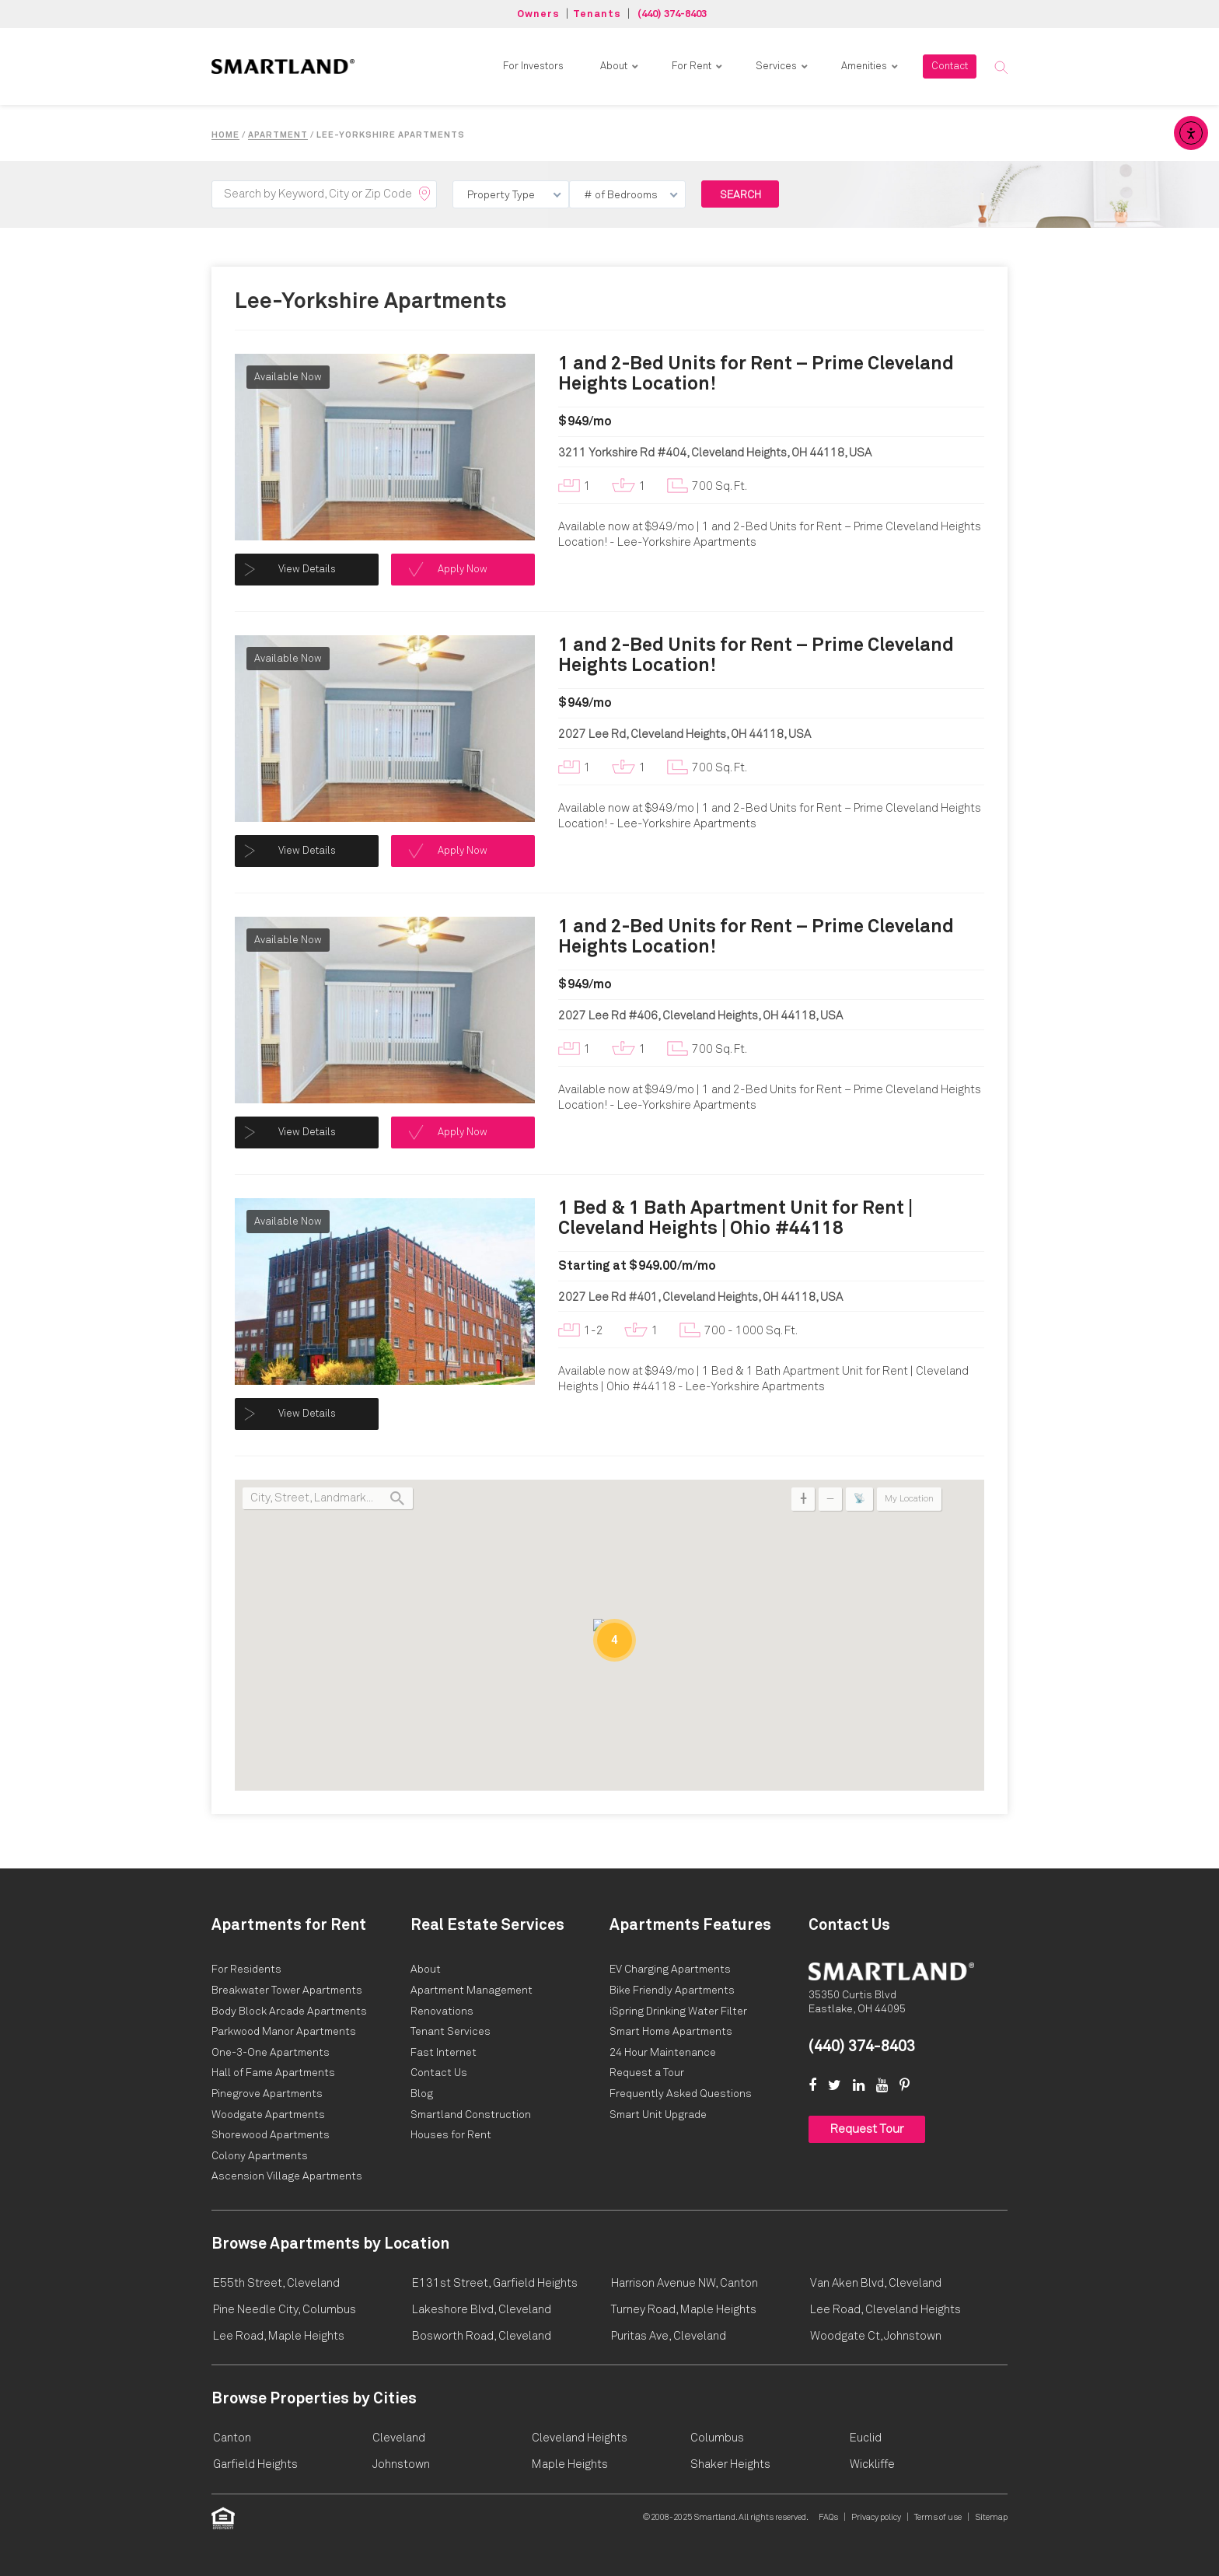 Image resolution: width=1219 pixels, height=2576 pixels. What do you see at coordinates (255, 2464) in the screenshot?
I see `Garfield Heights [link]` at bounding box center [255, 2464].